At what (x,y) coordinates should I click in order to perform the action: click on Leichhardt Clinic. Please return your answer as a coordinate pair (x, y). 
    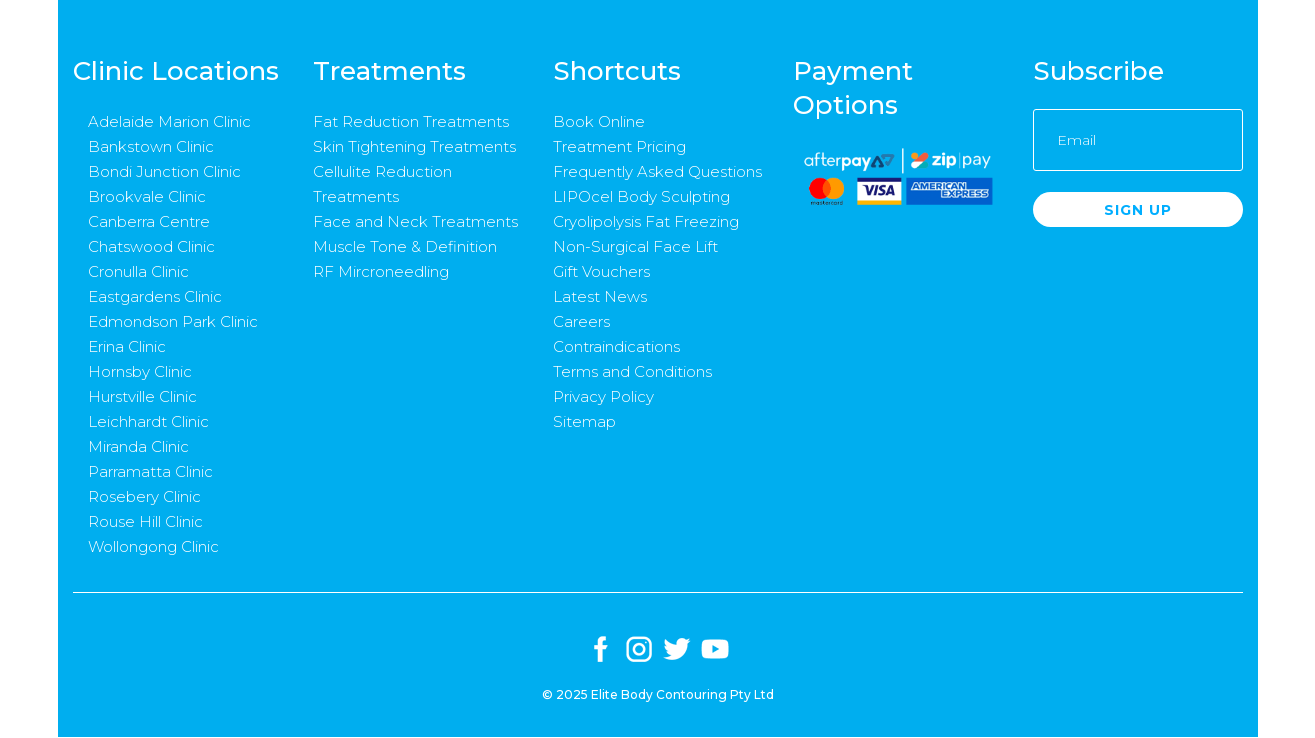
    Looking at the image, I should click on (148, 421).